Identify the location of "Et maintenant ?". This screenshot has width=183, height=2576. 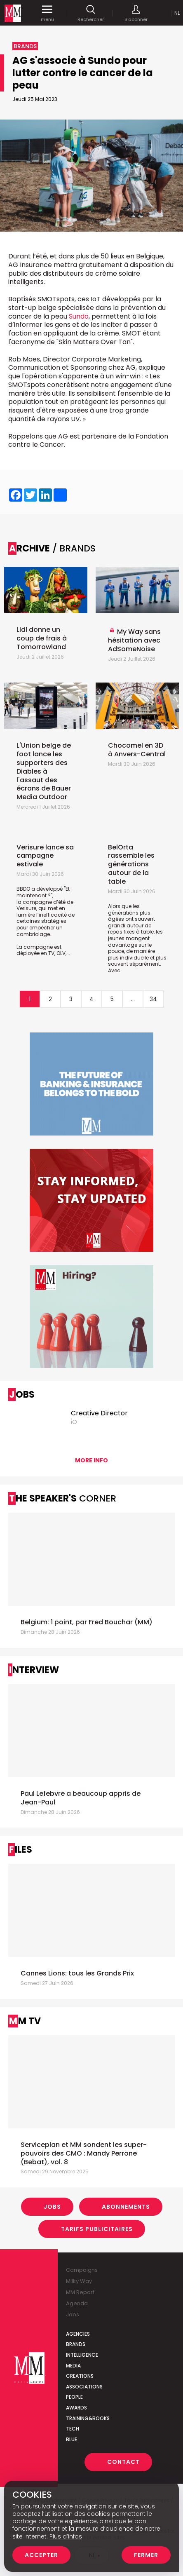
(43, 892).